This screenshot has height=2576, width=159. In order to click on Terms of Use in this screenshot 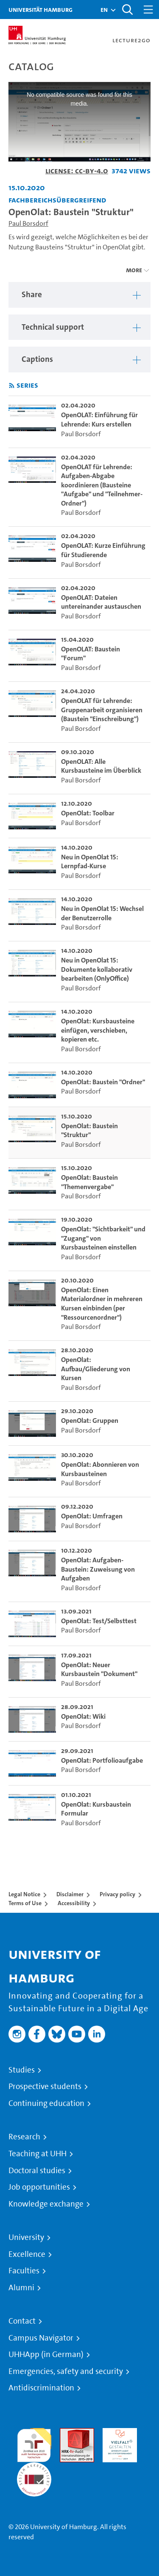, I will do `click(25, 1903)`.